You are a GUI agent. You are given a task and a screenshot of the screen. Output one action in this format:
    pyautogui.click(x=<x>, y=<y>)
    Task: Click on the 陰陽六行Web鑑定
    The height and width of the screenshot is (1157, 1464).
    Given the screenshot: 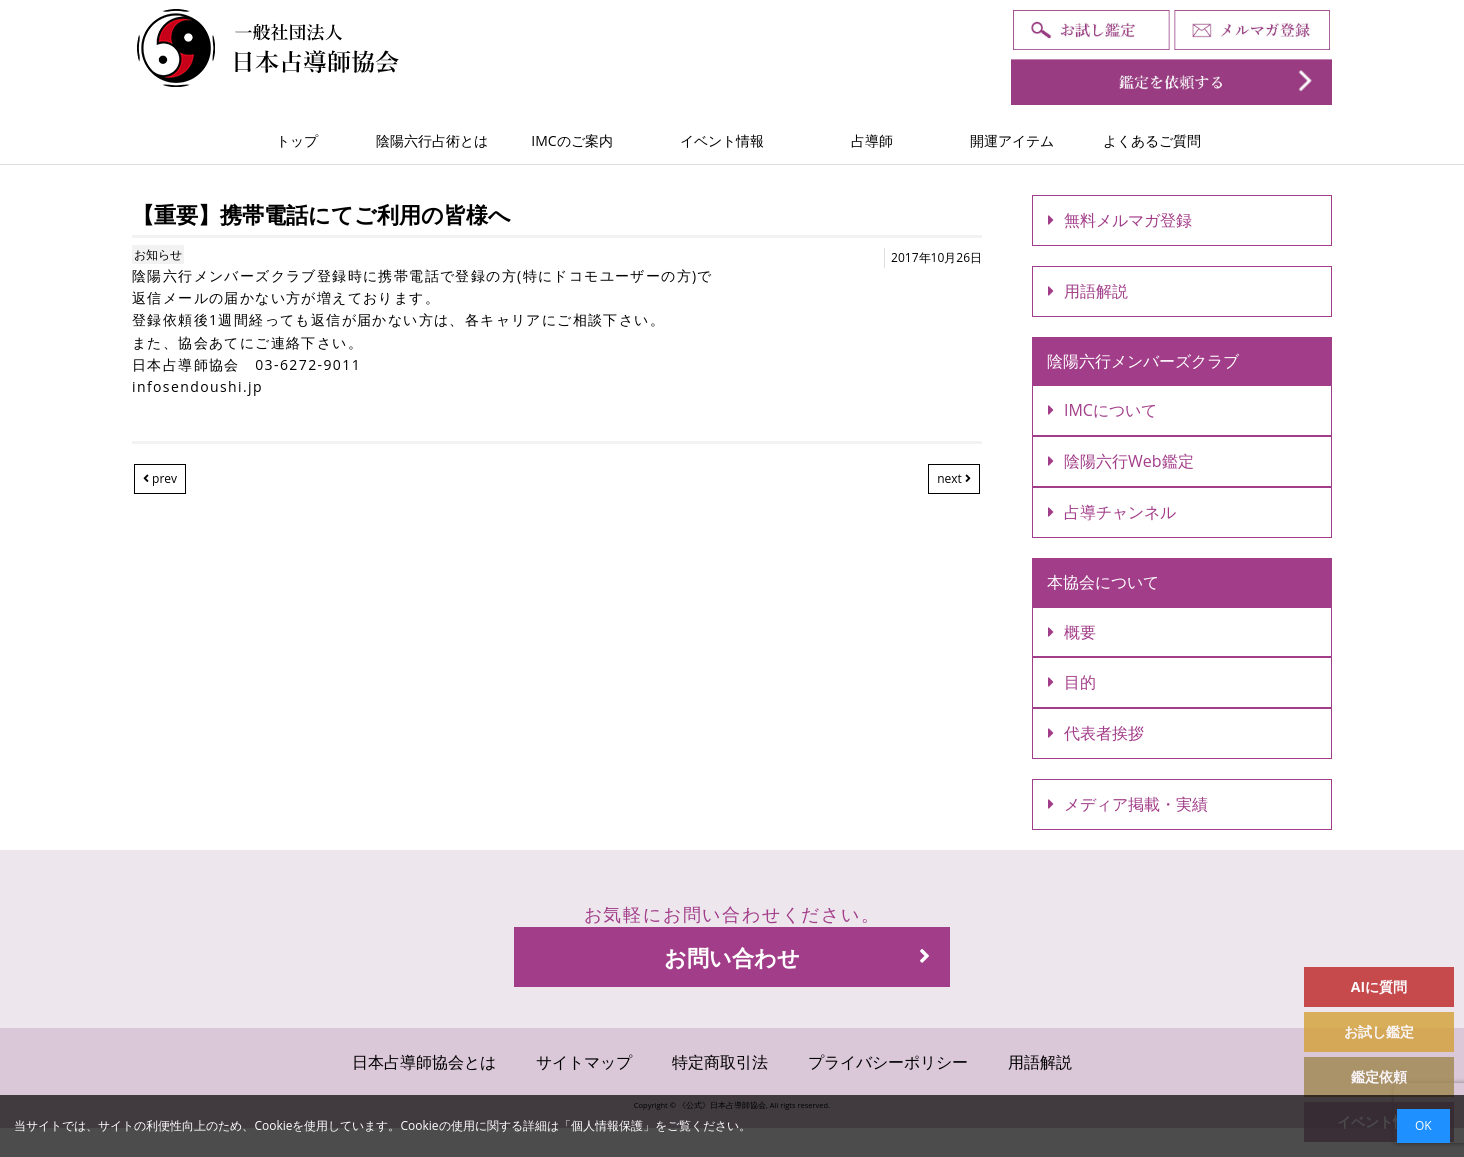 What is the action you would take?
    pyautogui.click(x=1121, y=461)
    